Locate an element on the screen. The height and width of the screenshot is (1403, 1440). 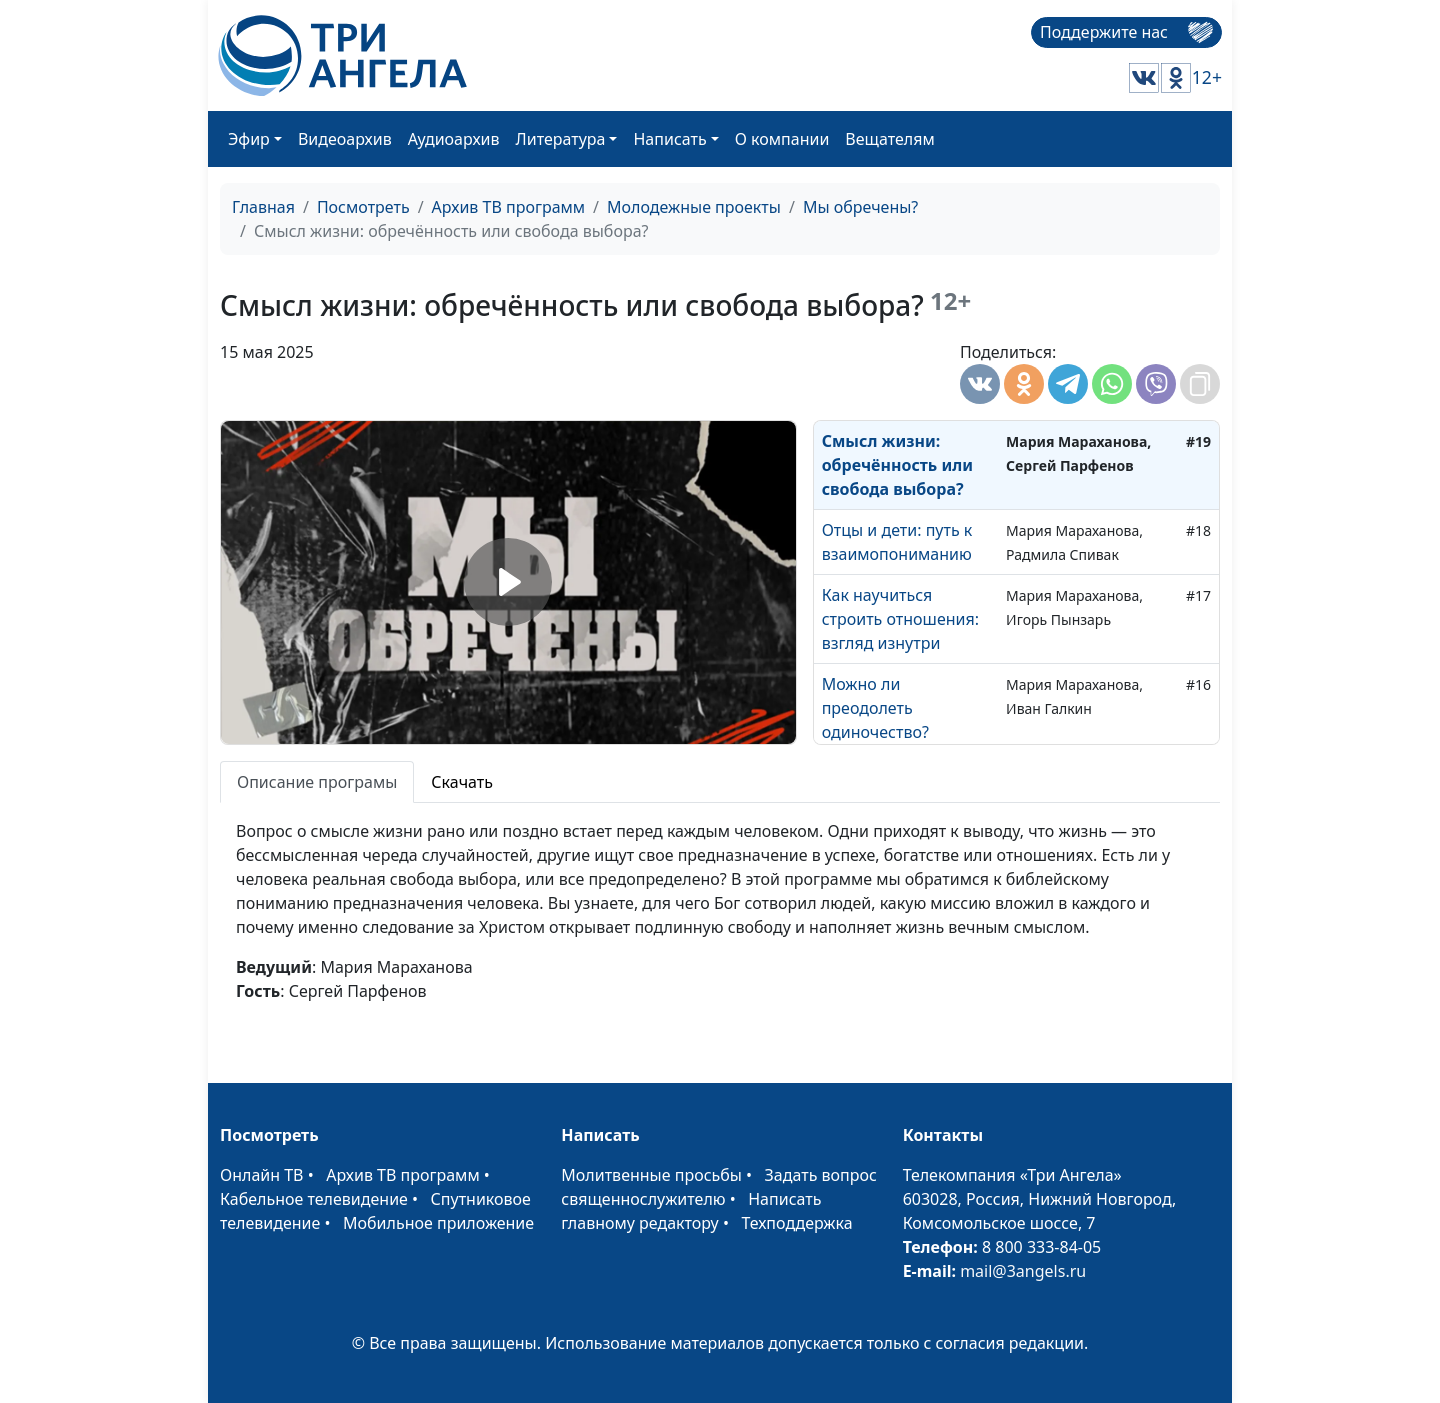
Онлайн ТВ is located at coordinates (262, 1175).